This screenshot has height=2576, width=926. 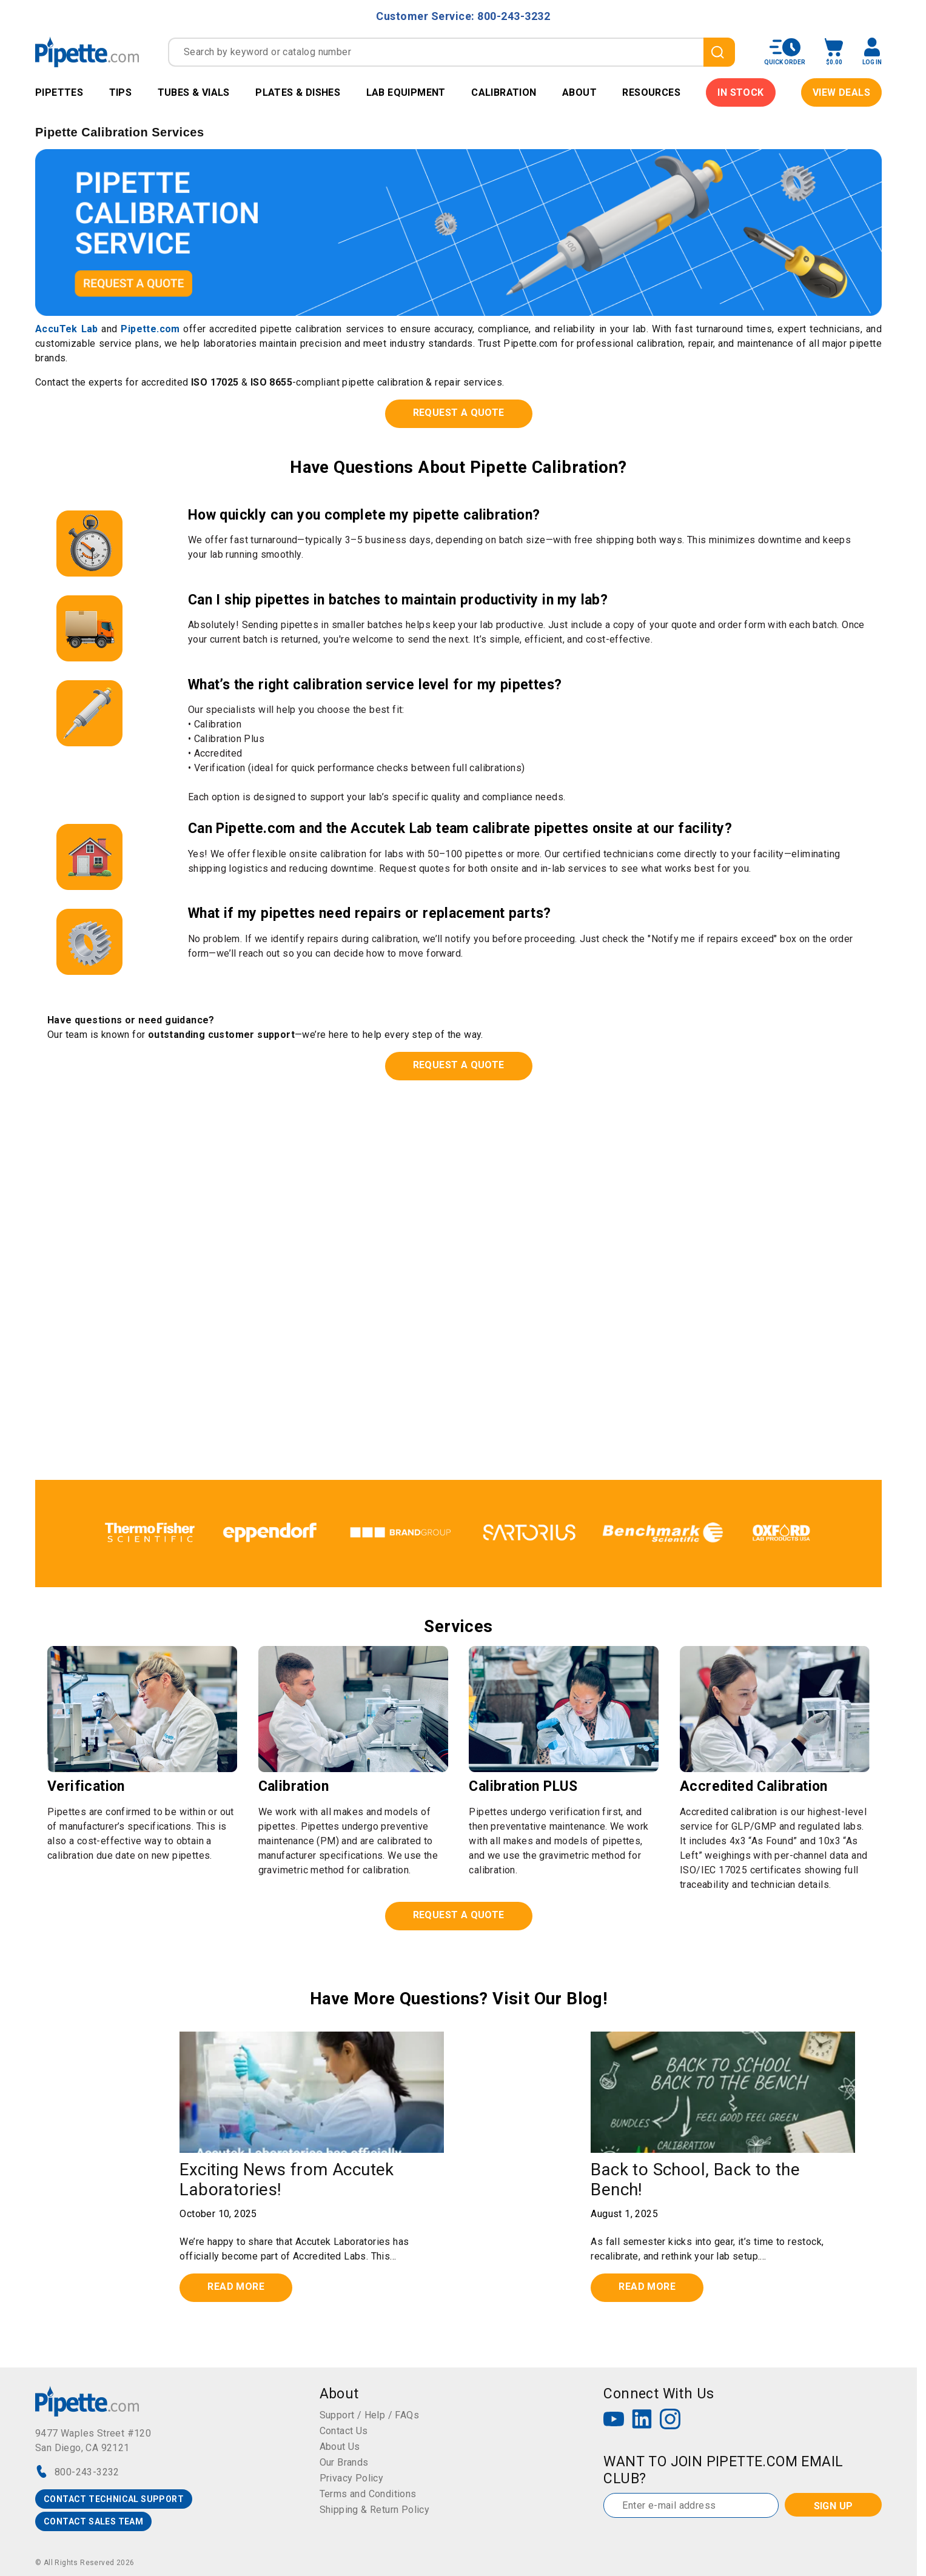 I want to click on Calibration, so click(x=503, y=92).